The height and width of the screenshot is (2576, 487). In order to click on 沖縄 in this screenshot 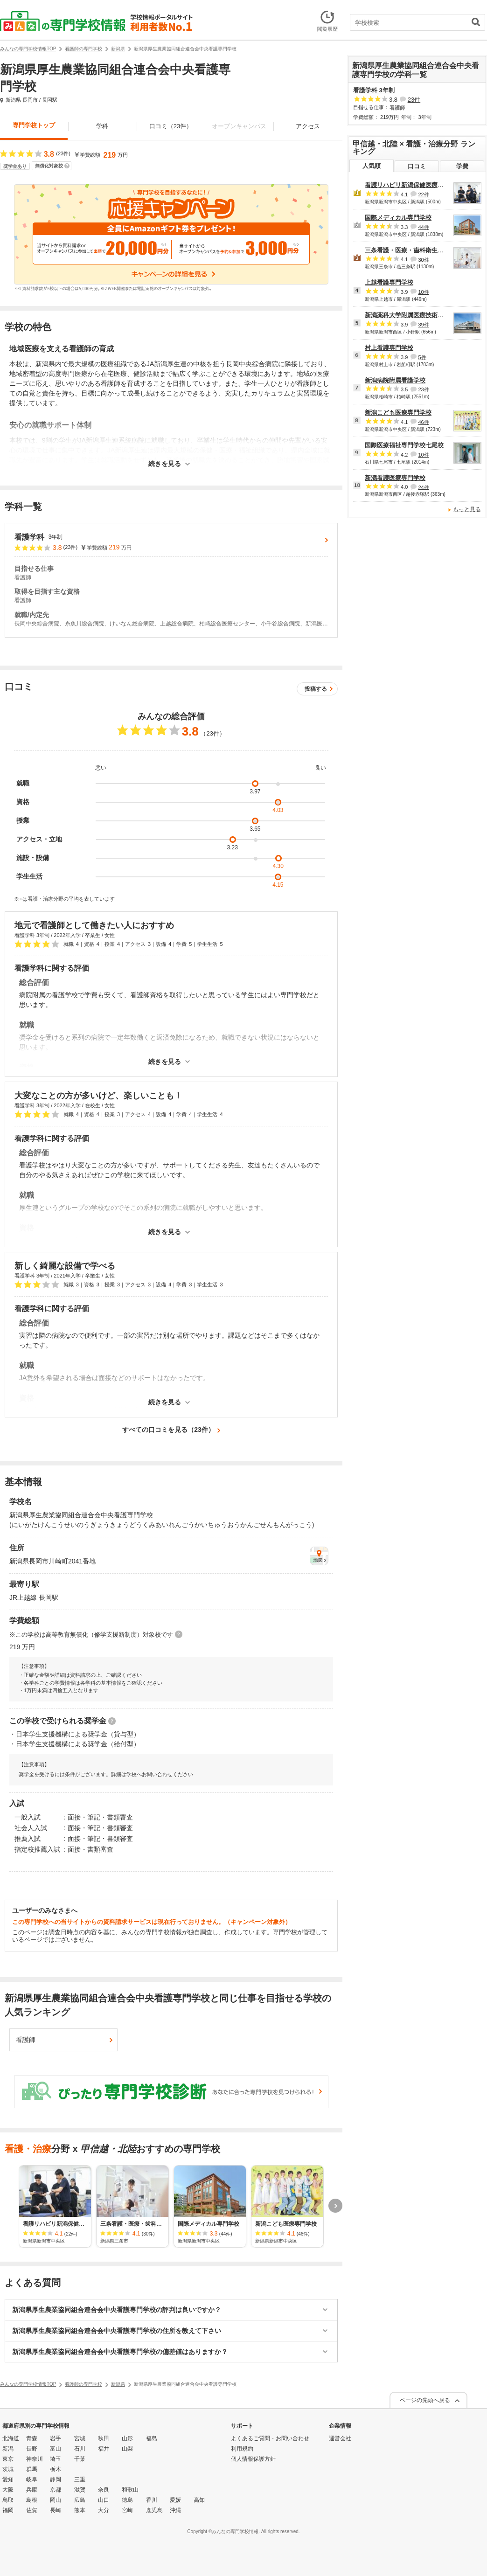, I will do `click(175, 2510)`.